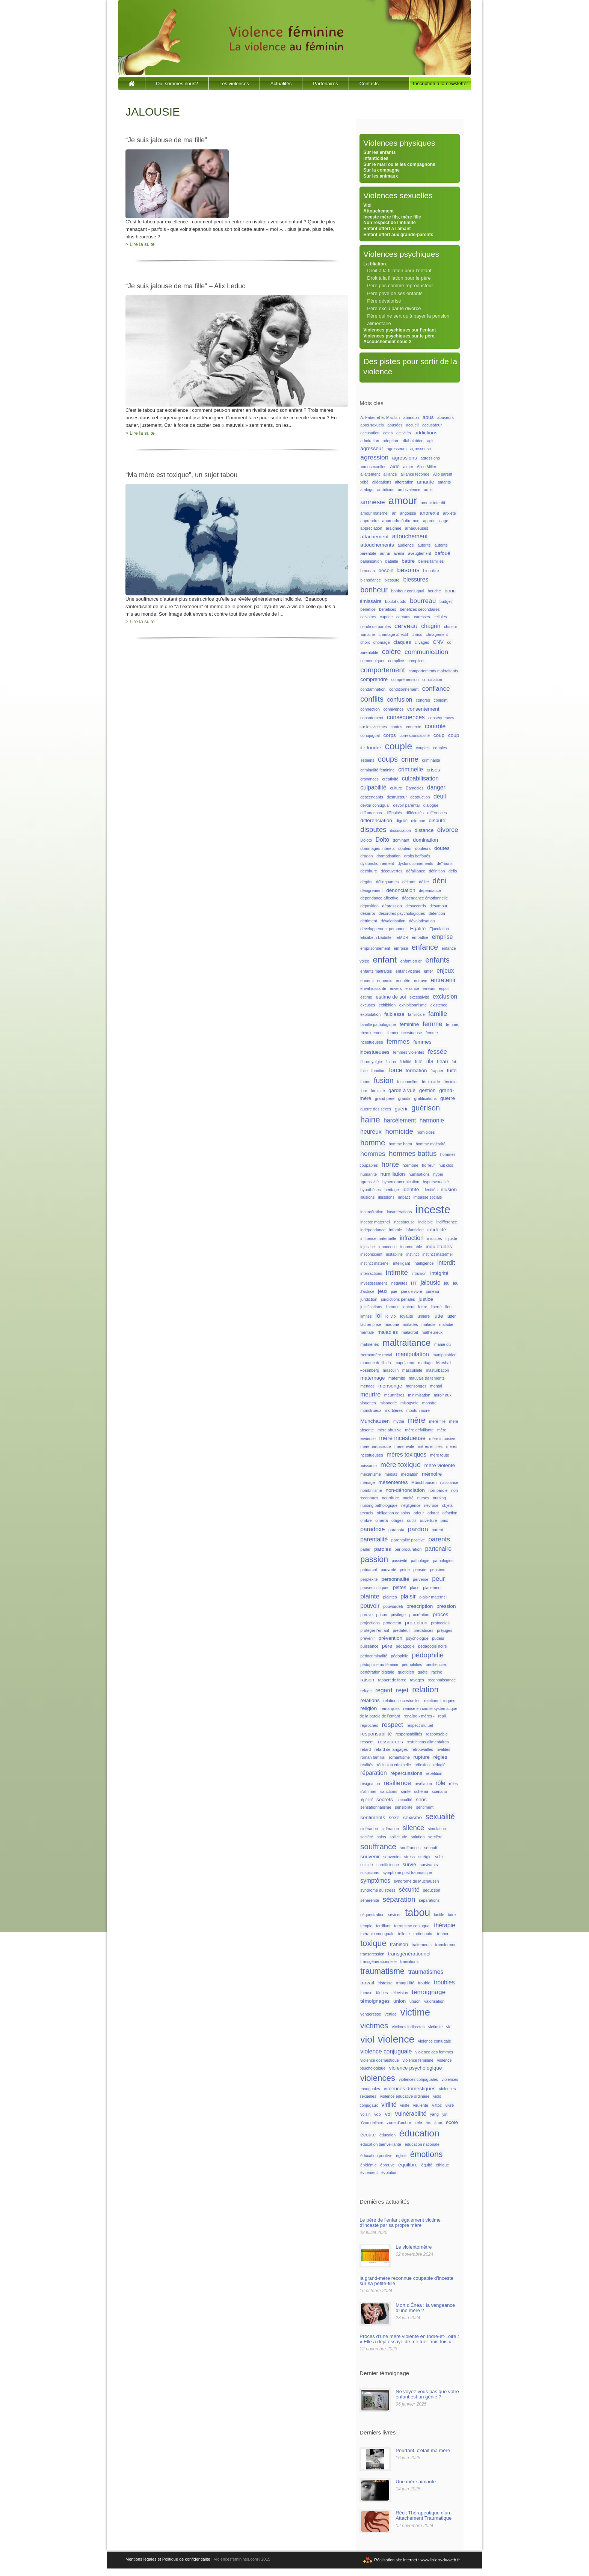 The image size is (589, 2576). Describe the element at coordinates (374, 1630) in the screenshot. I see `protéger l'enfant [protéger l'enfant (1 élément)]` at that location.